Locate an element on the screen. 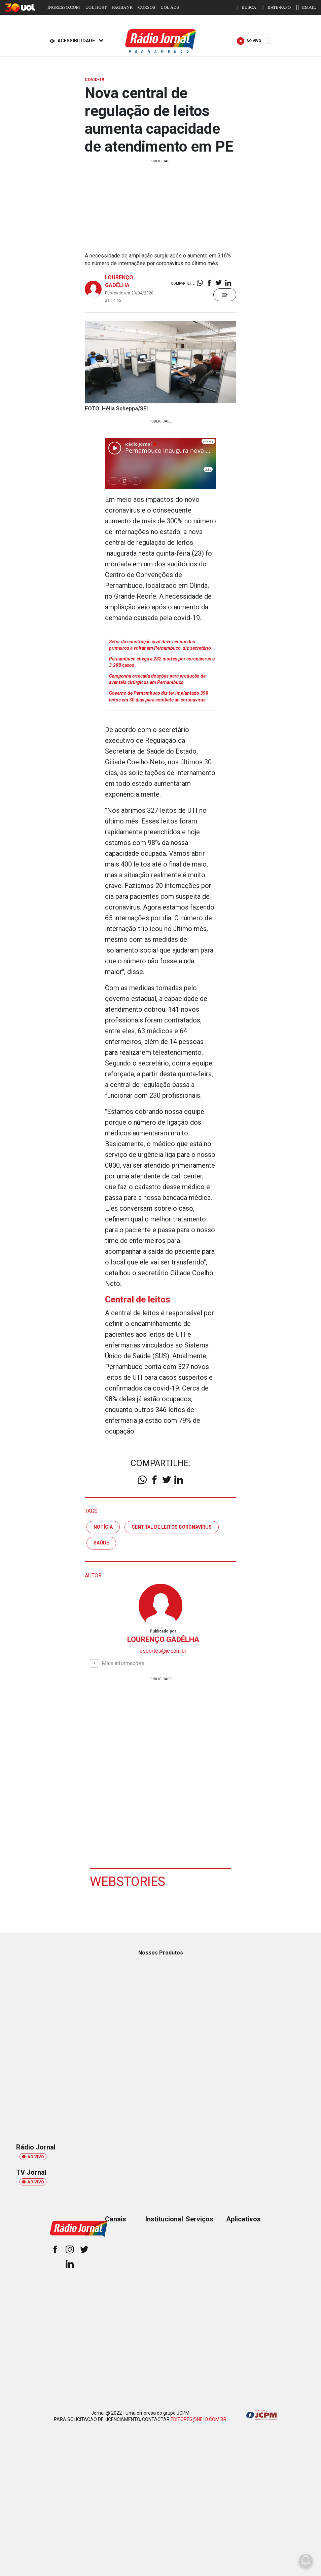  BATE-PAPO is located at coordinates (276, 7).